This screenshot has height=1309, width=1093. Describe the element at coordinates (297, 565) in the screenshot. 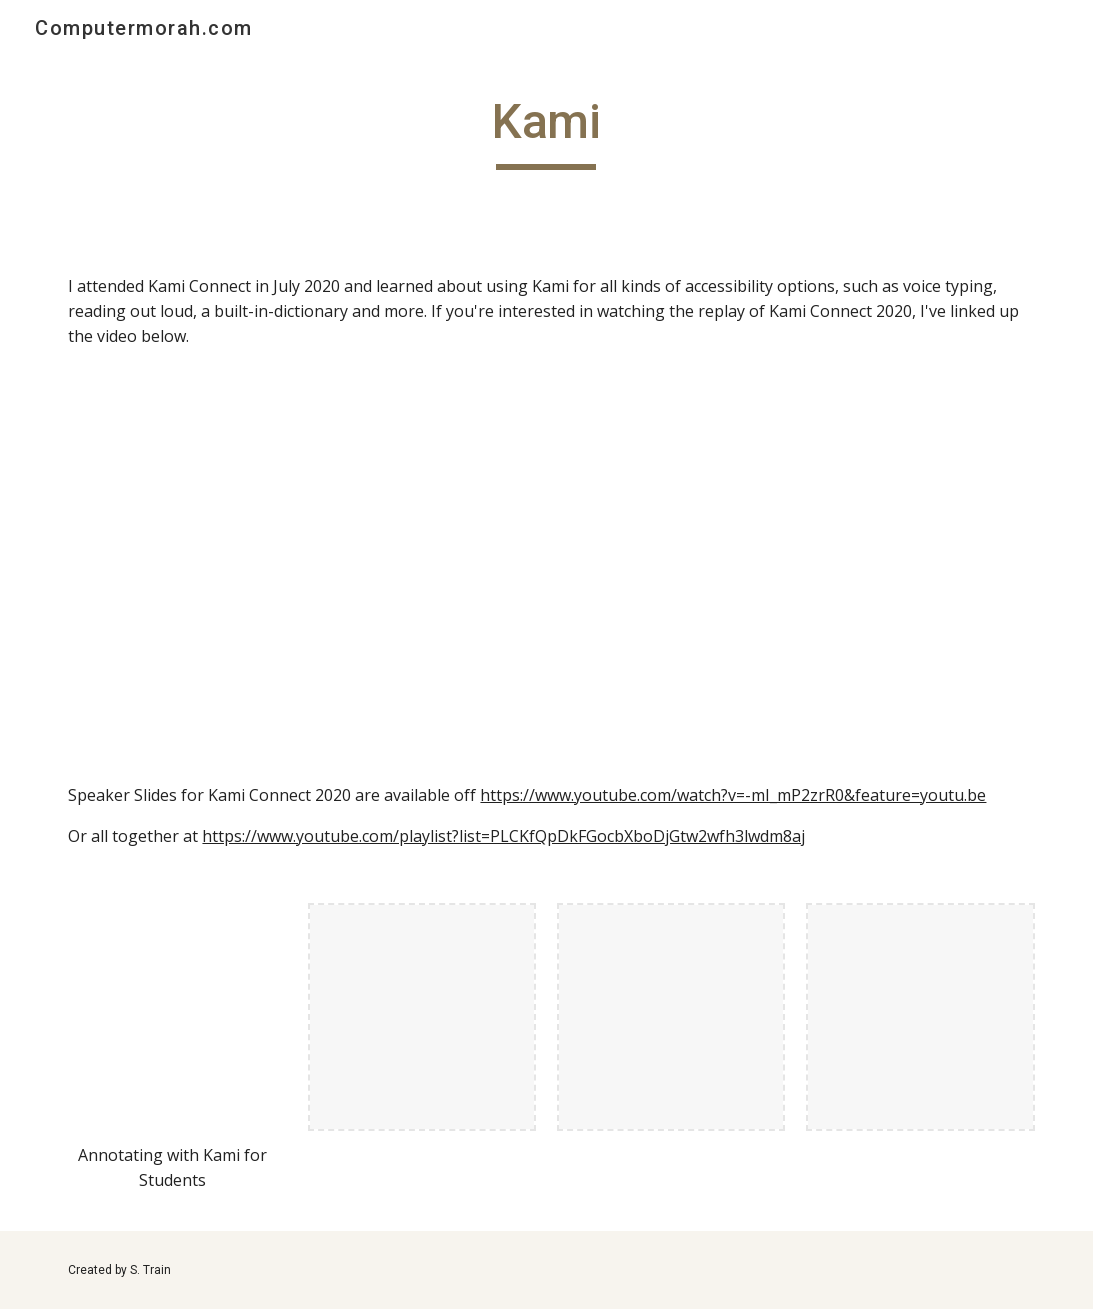

I see `[YouTube Video, Kami Connect 2020 | LIVE]` at that location.